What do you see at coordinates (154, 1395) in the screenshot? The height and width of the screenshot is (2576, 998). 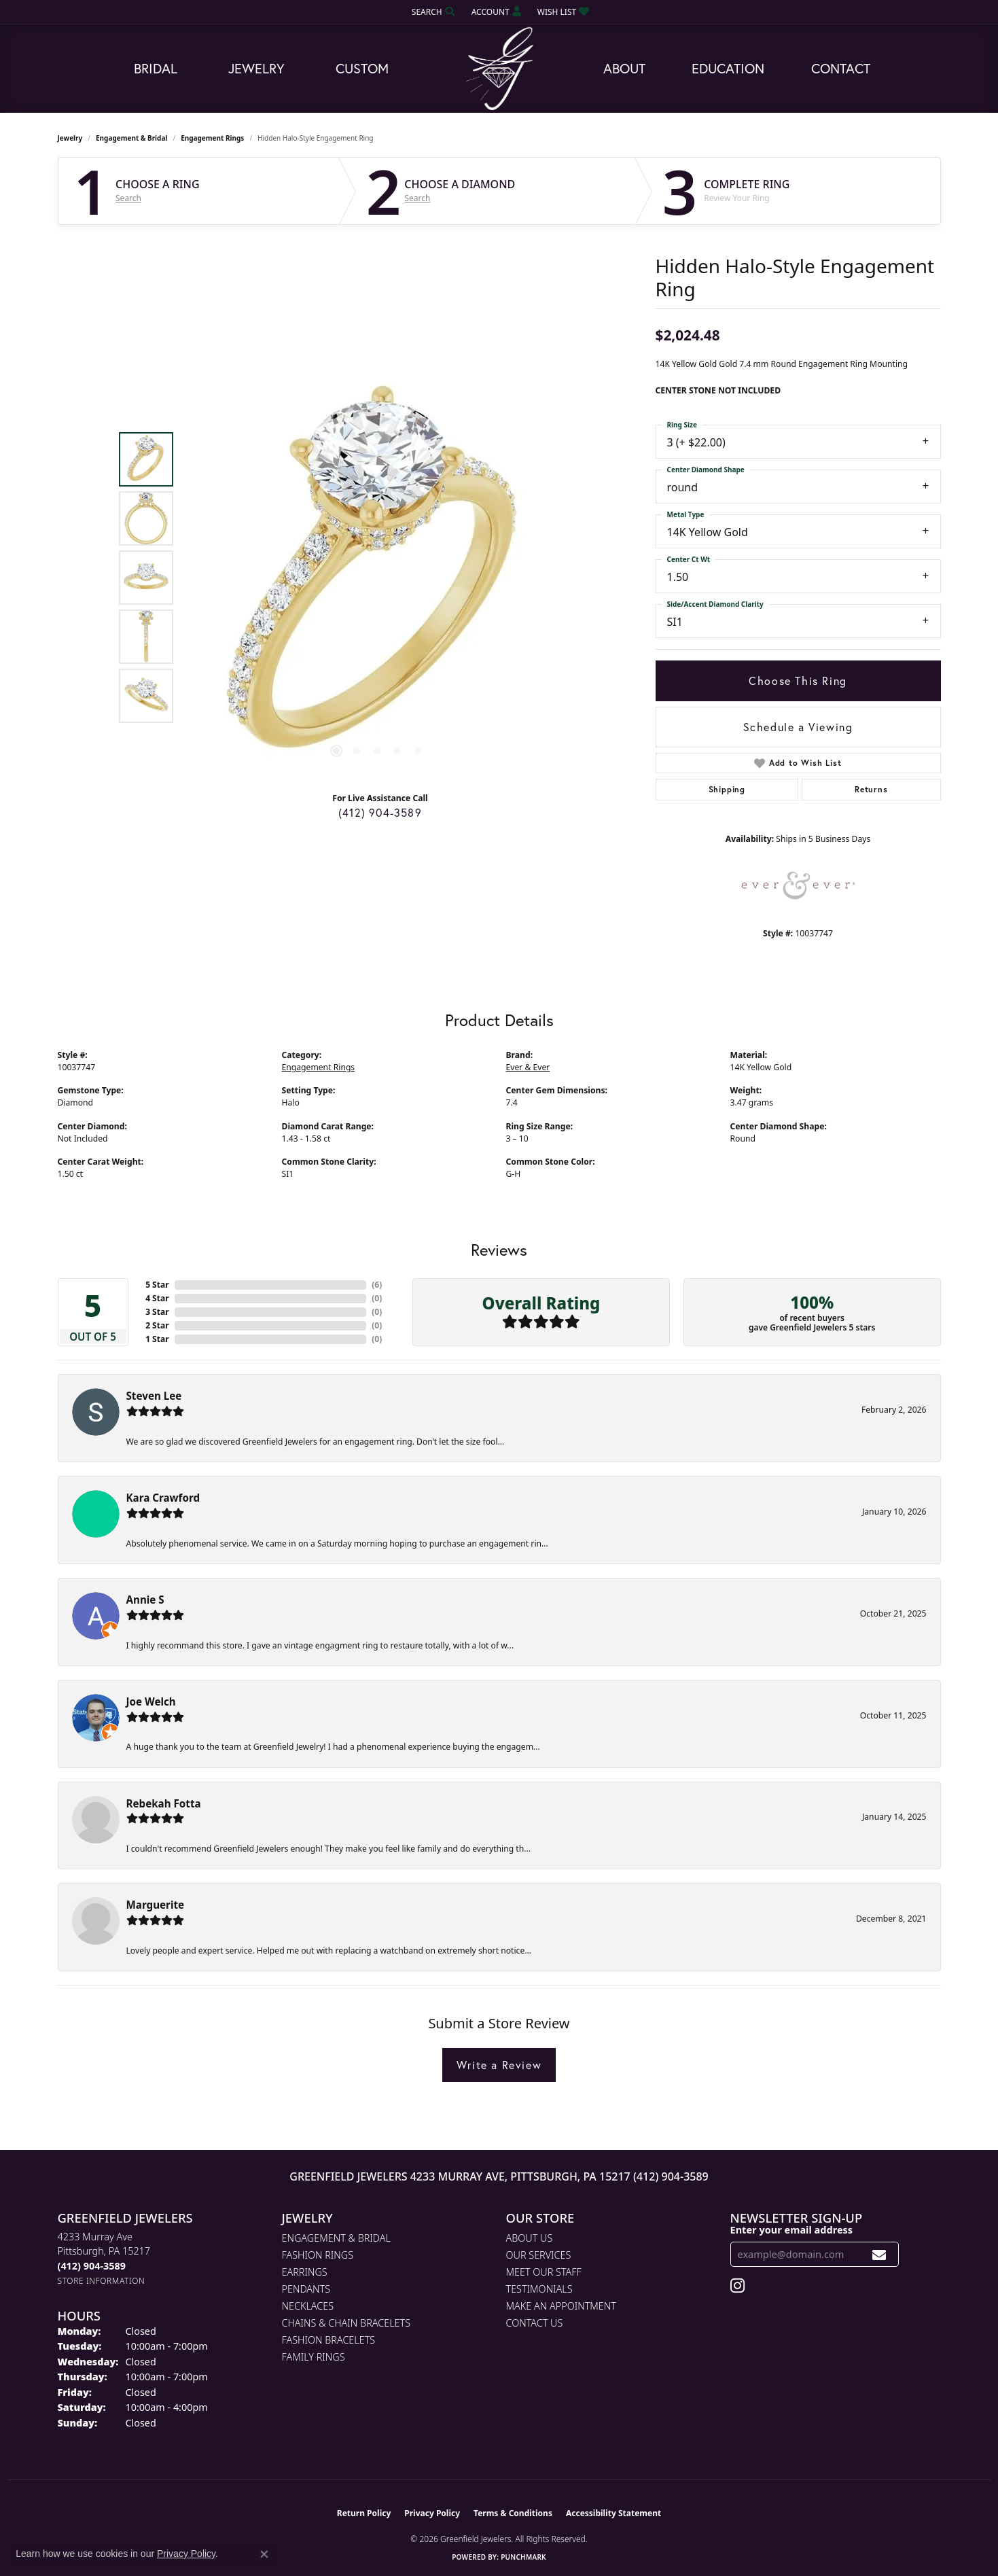 I see `Steven Lee` at bounding box center [154, 1395].